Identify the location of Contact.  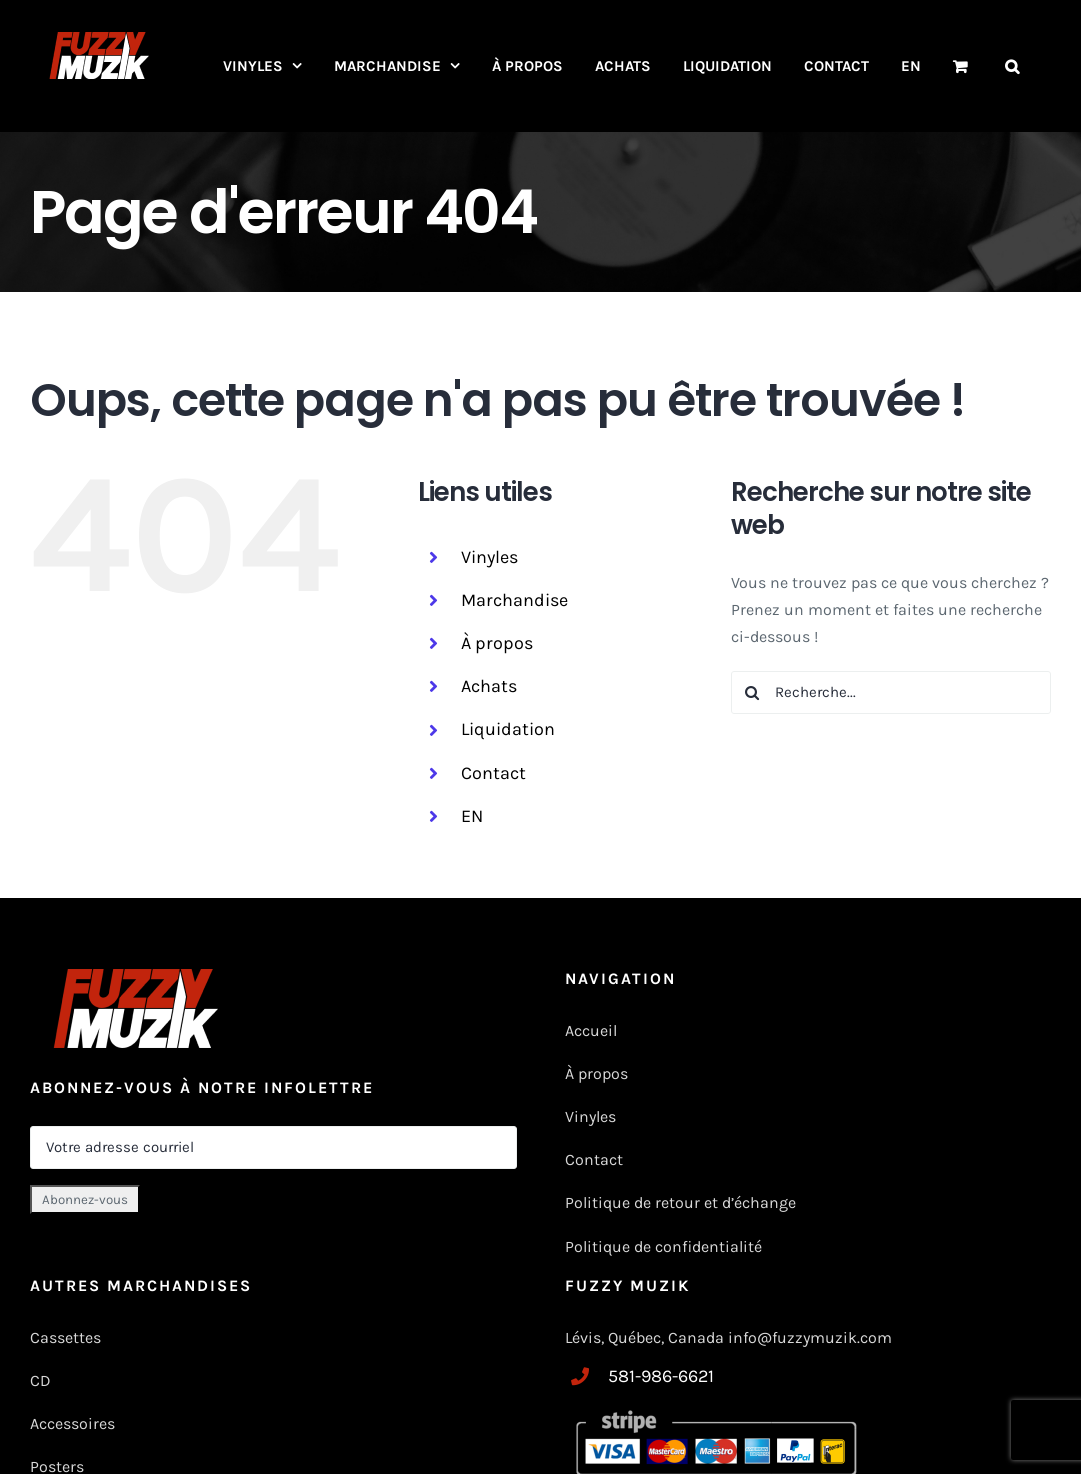
(493, 773).